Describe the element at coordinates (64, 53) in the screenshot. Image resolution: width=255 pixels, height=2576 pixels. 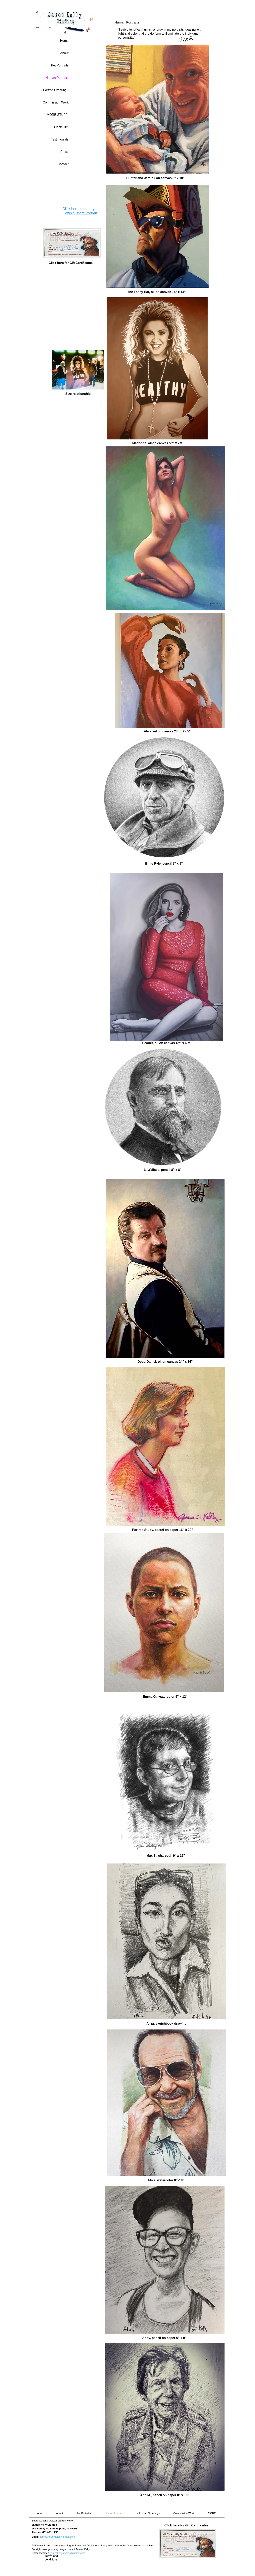
I see `About` at that location.